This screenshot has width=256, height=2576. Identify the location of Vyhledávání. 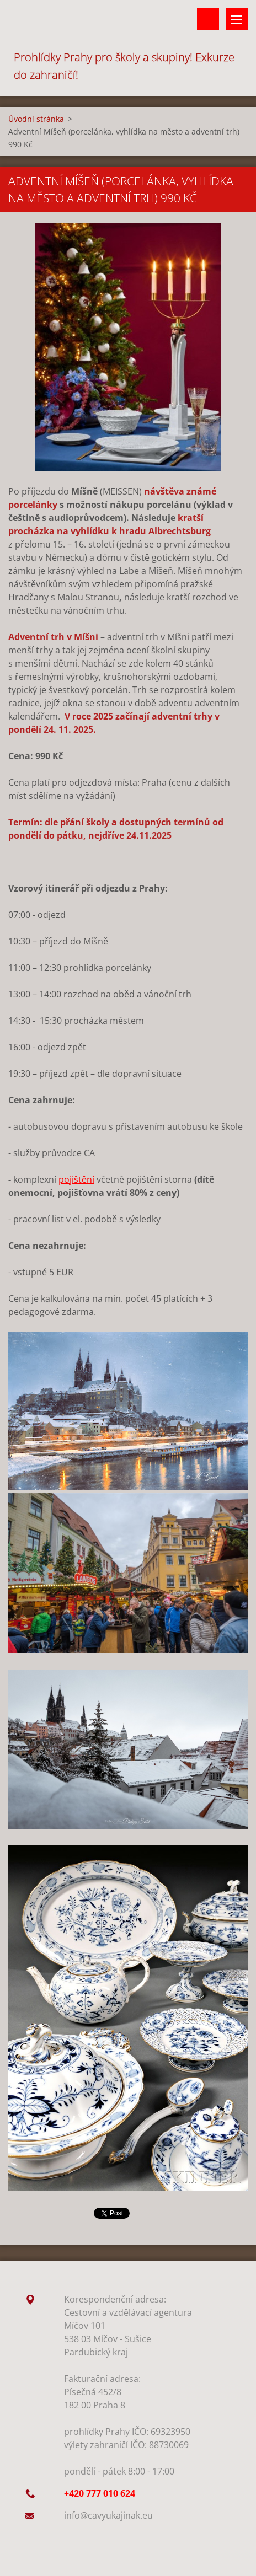
(208, 19).